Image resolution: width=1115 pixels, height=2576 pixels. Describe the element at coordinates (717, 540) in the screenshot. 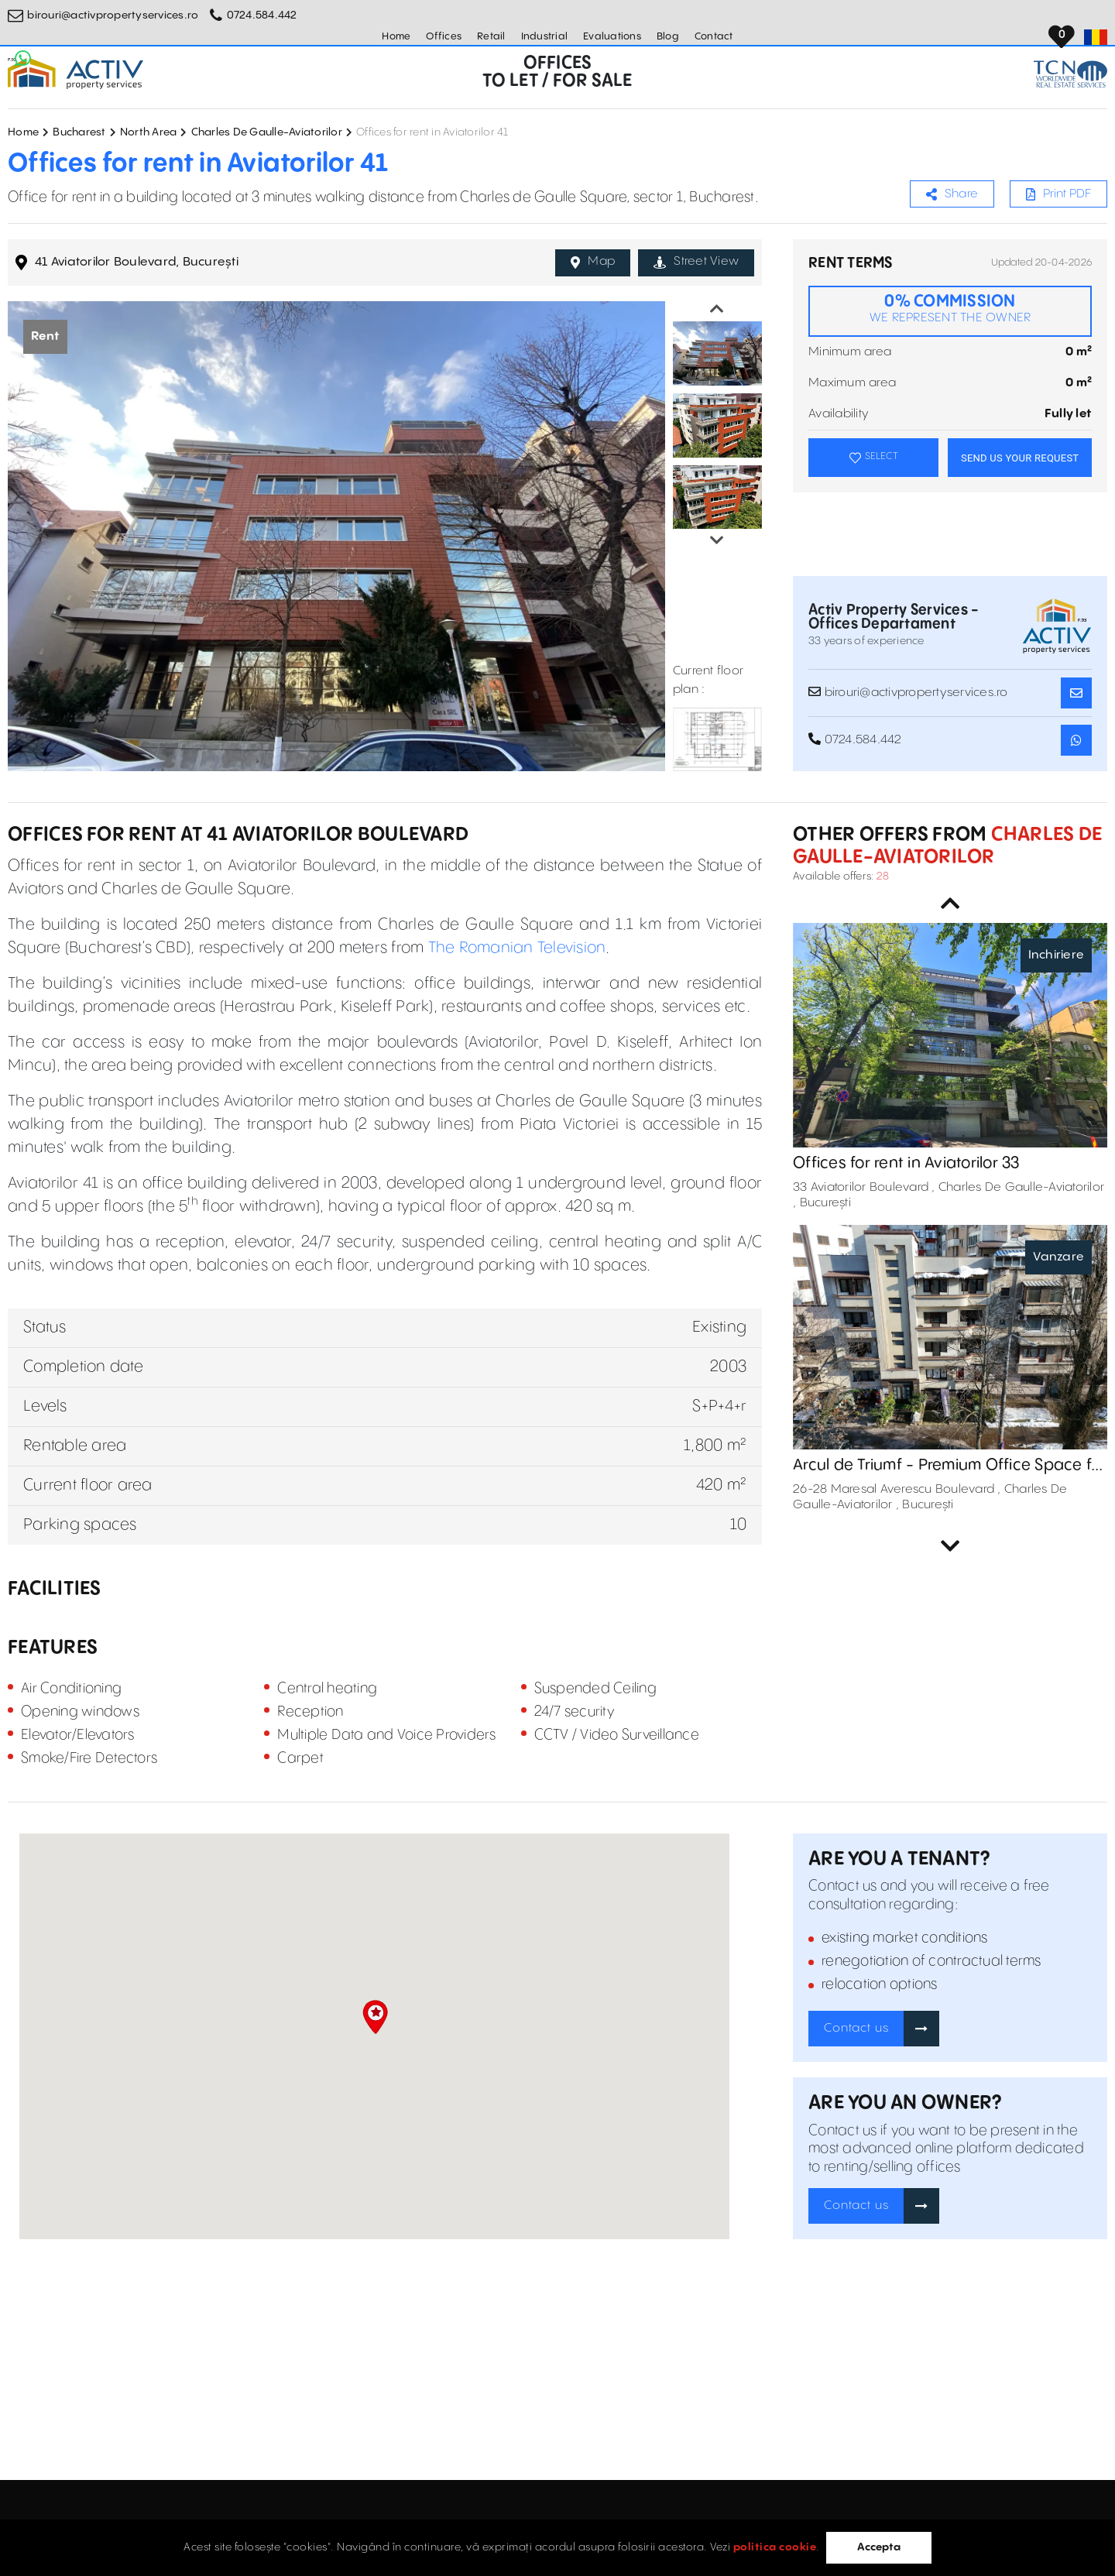

I see `Next` at that location.